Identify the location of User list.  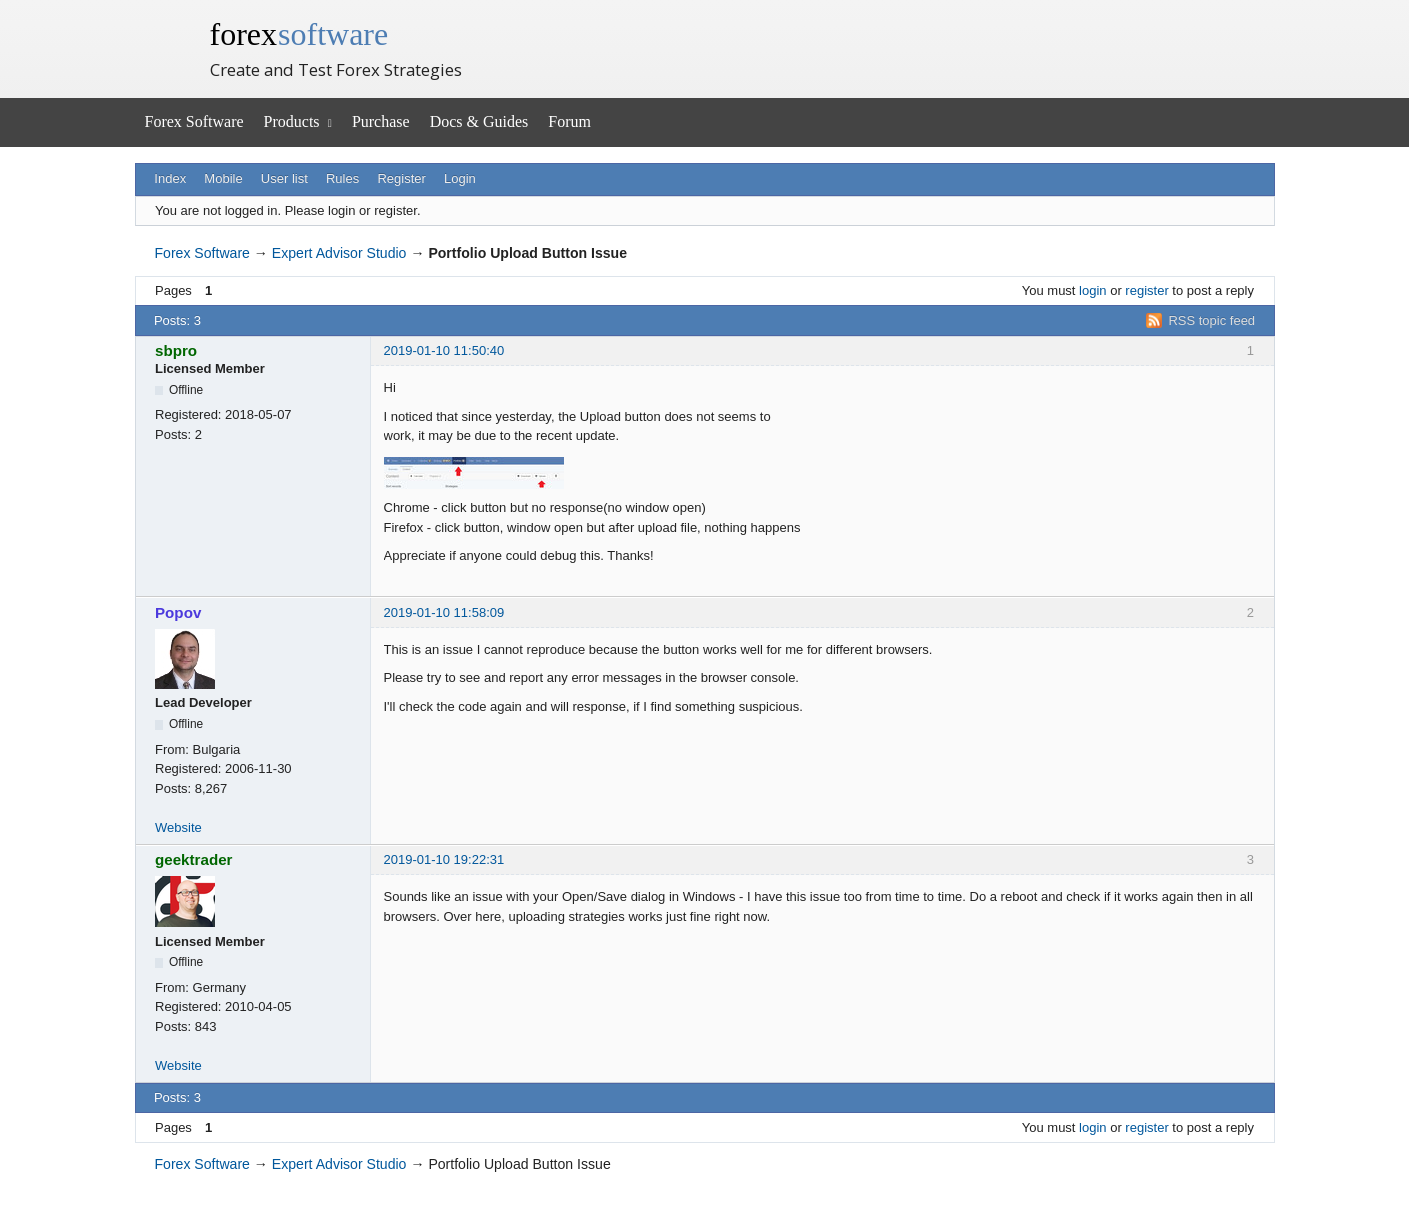
(284, 178).